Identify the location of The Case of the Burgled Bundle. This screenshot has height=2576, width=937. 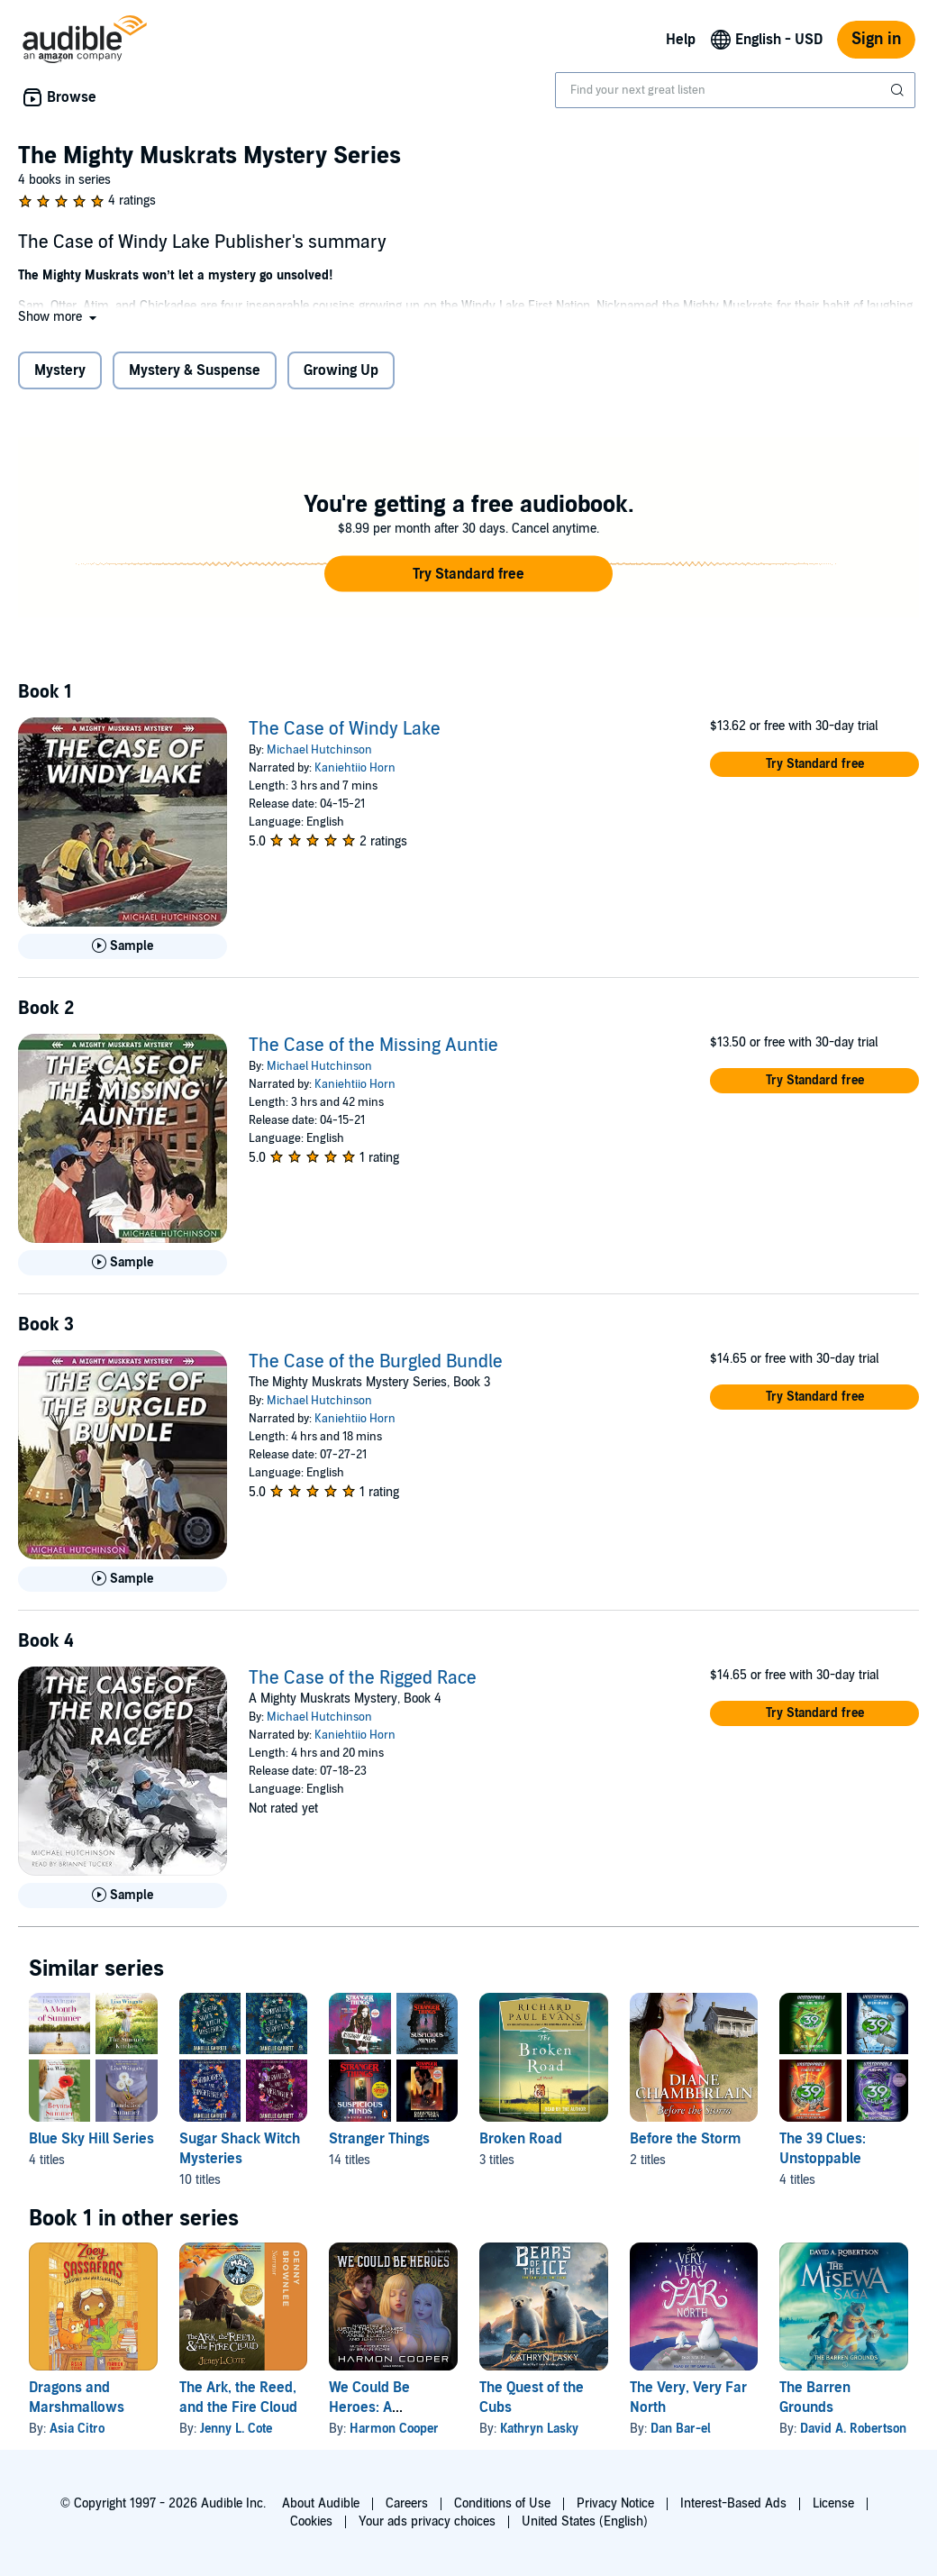
(376, 1362).